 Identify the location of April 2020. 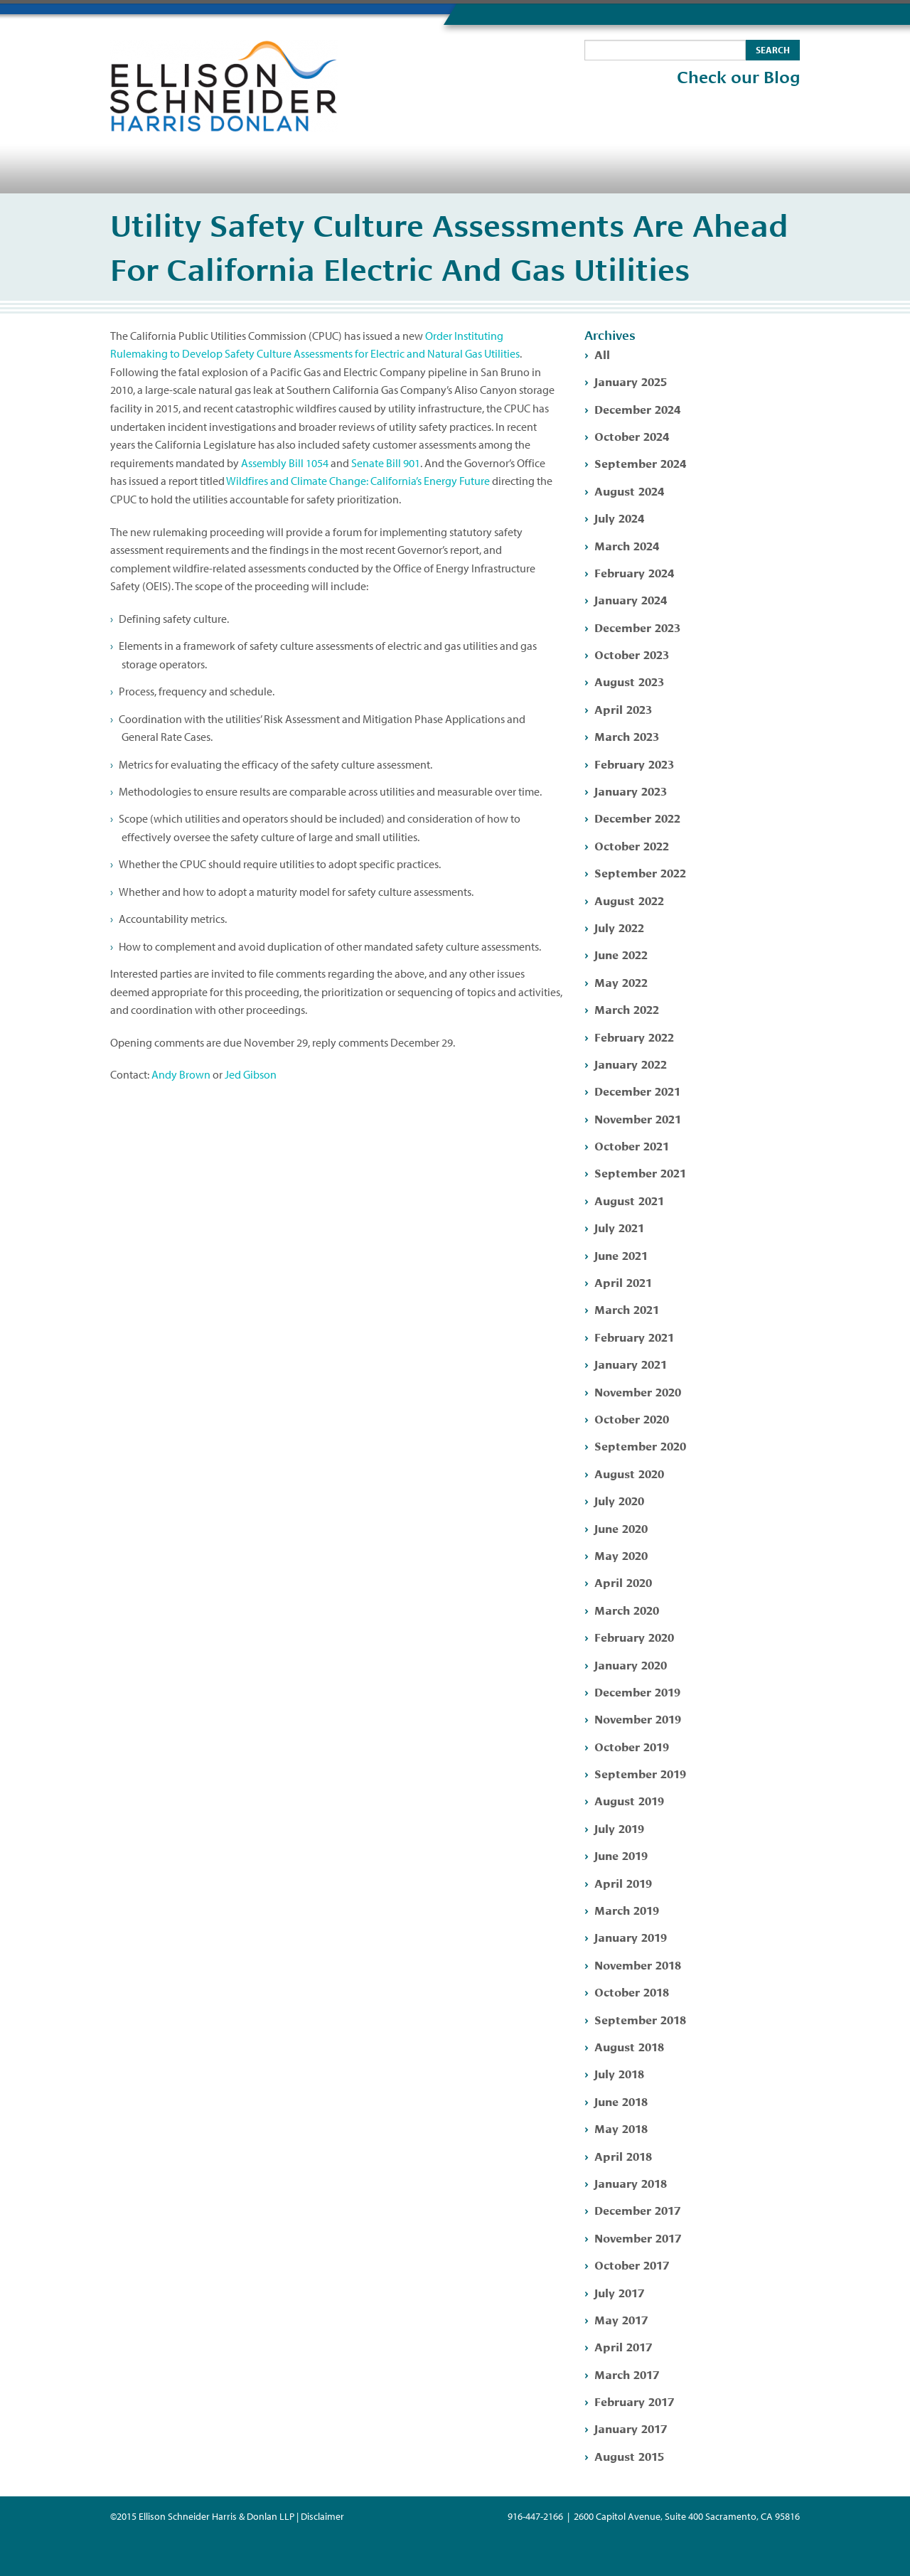
(623, 1581).